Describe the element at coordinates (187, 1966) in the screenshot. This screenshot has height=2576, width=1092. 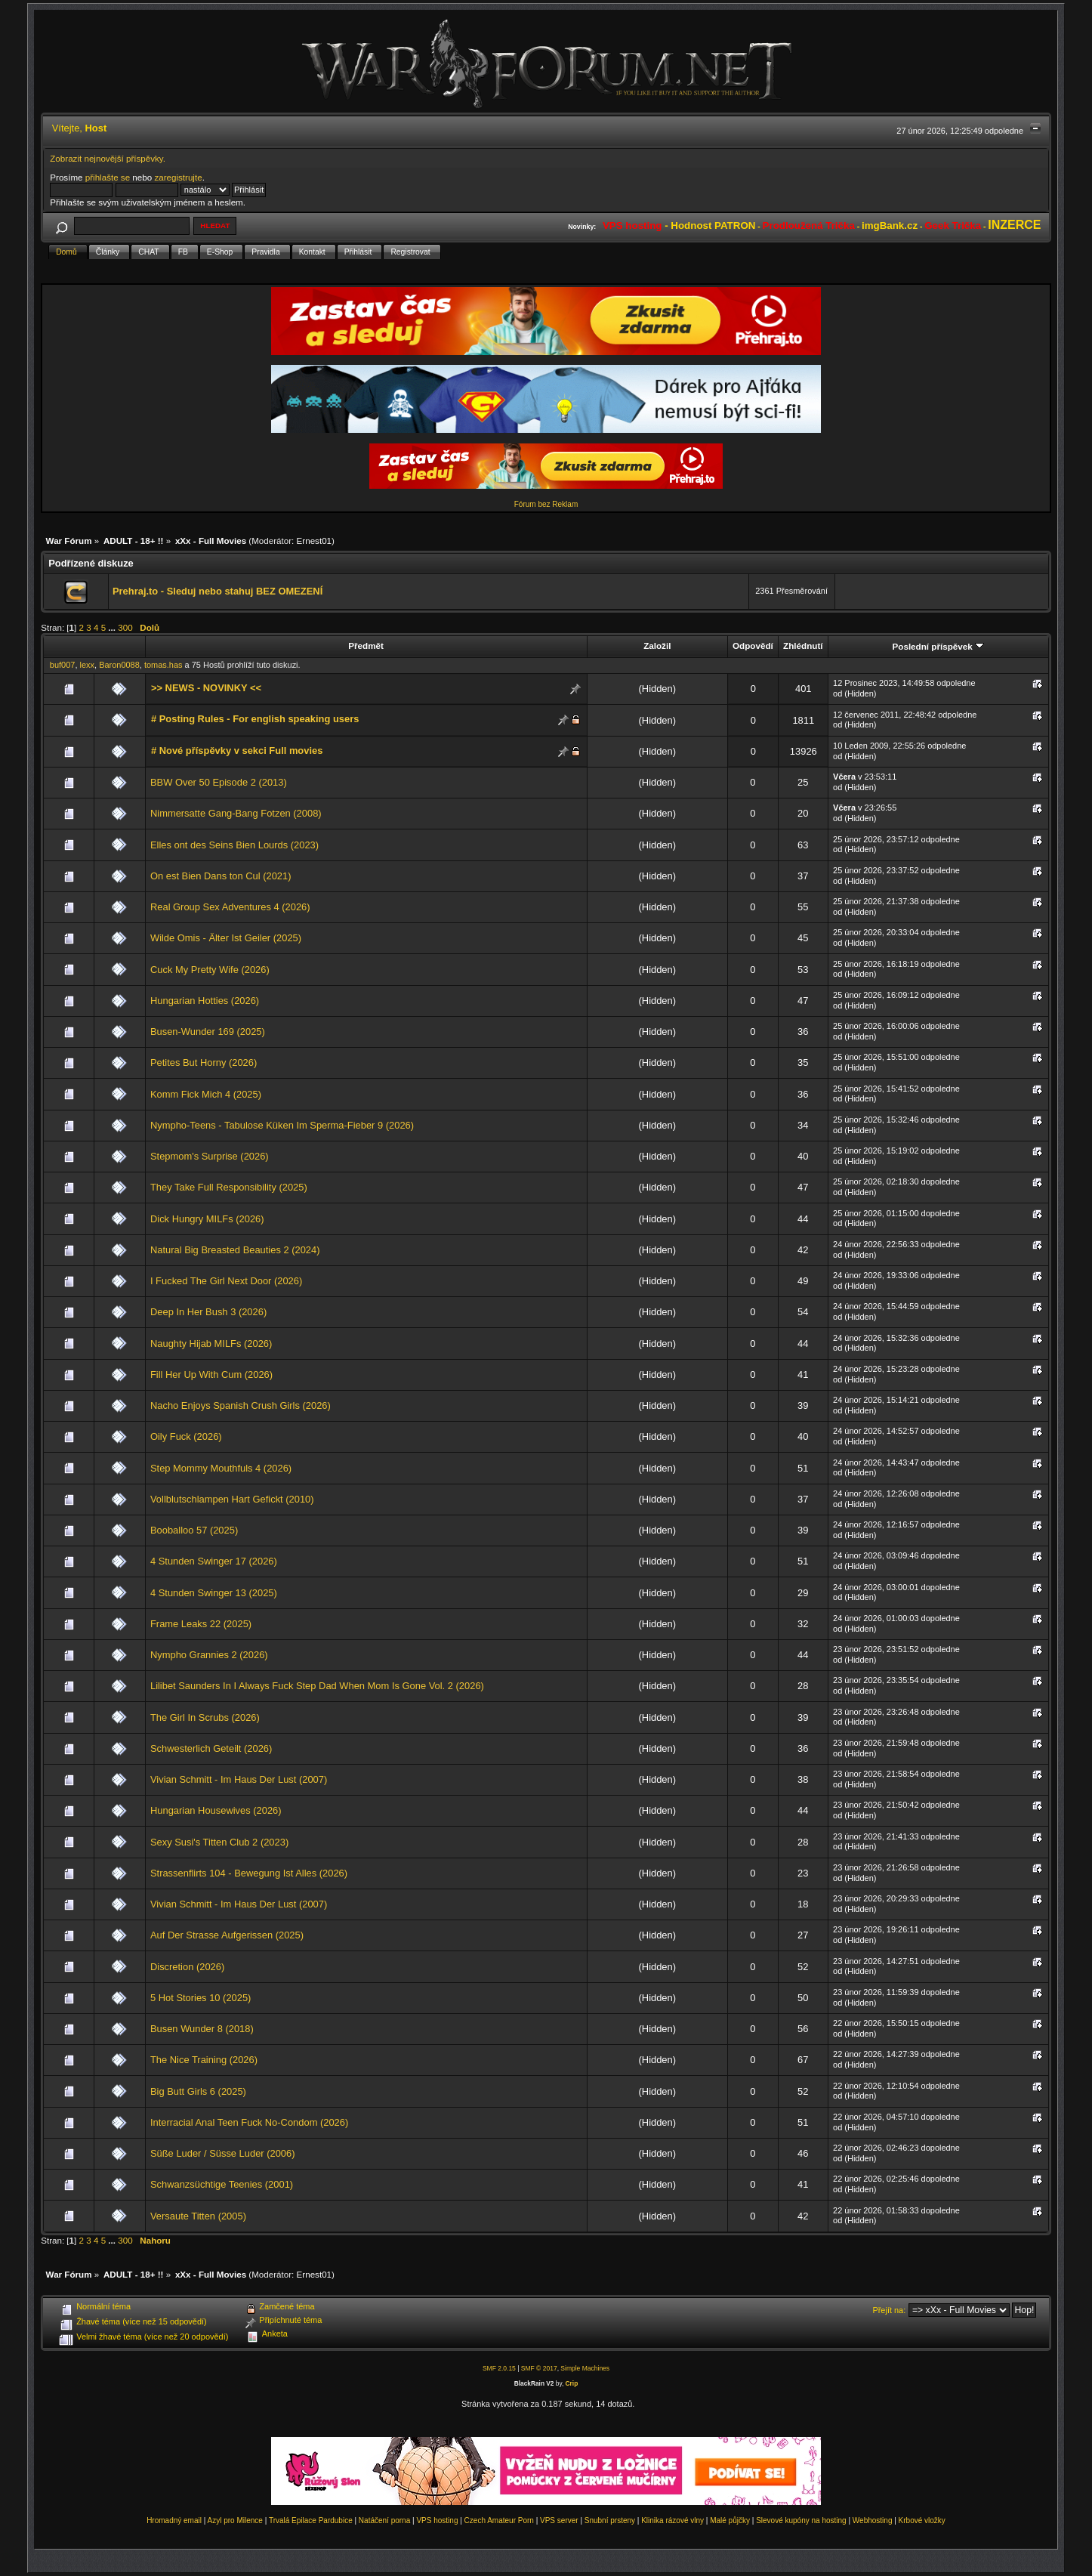
I see `Discretion (2026)` at that location.